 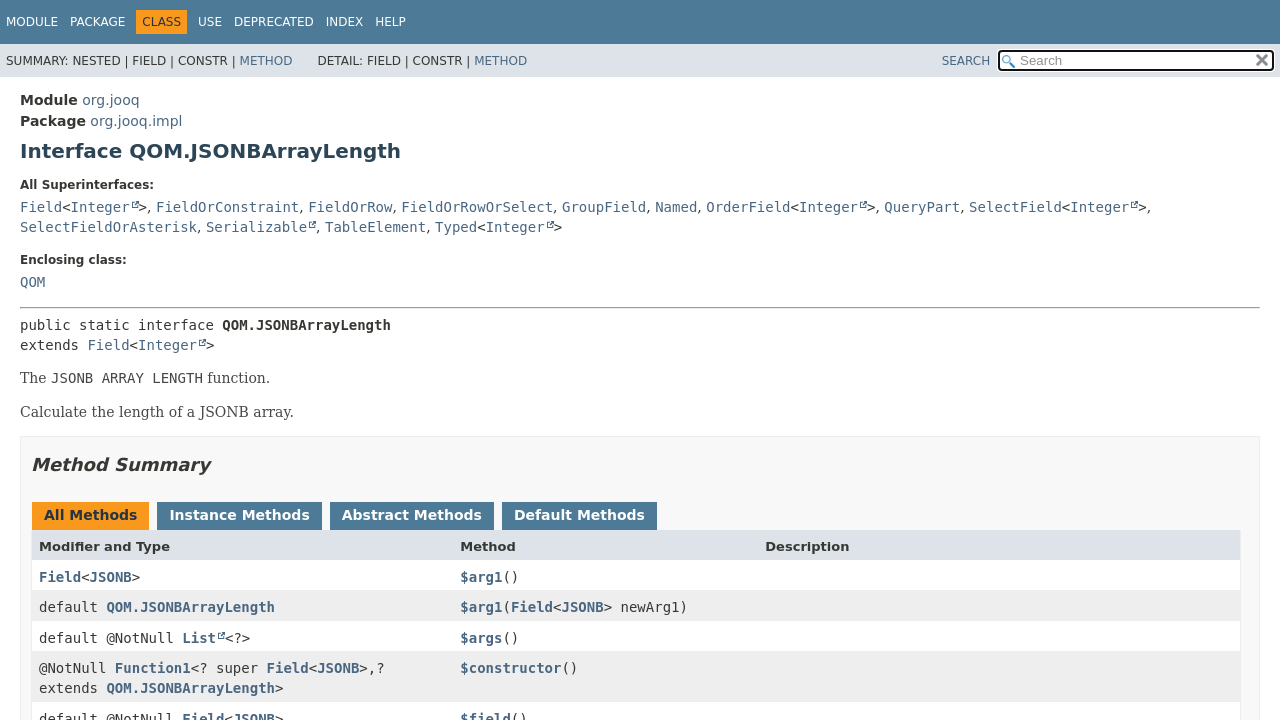 I want to click on FieldOrRow, so click(x=350, y=207).